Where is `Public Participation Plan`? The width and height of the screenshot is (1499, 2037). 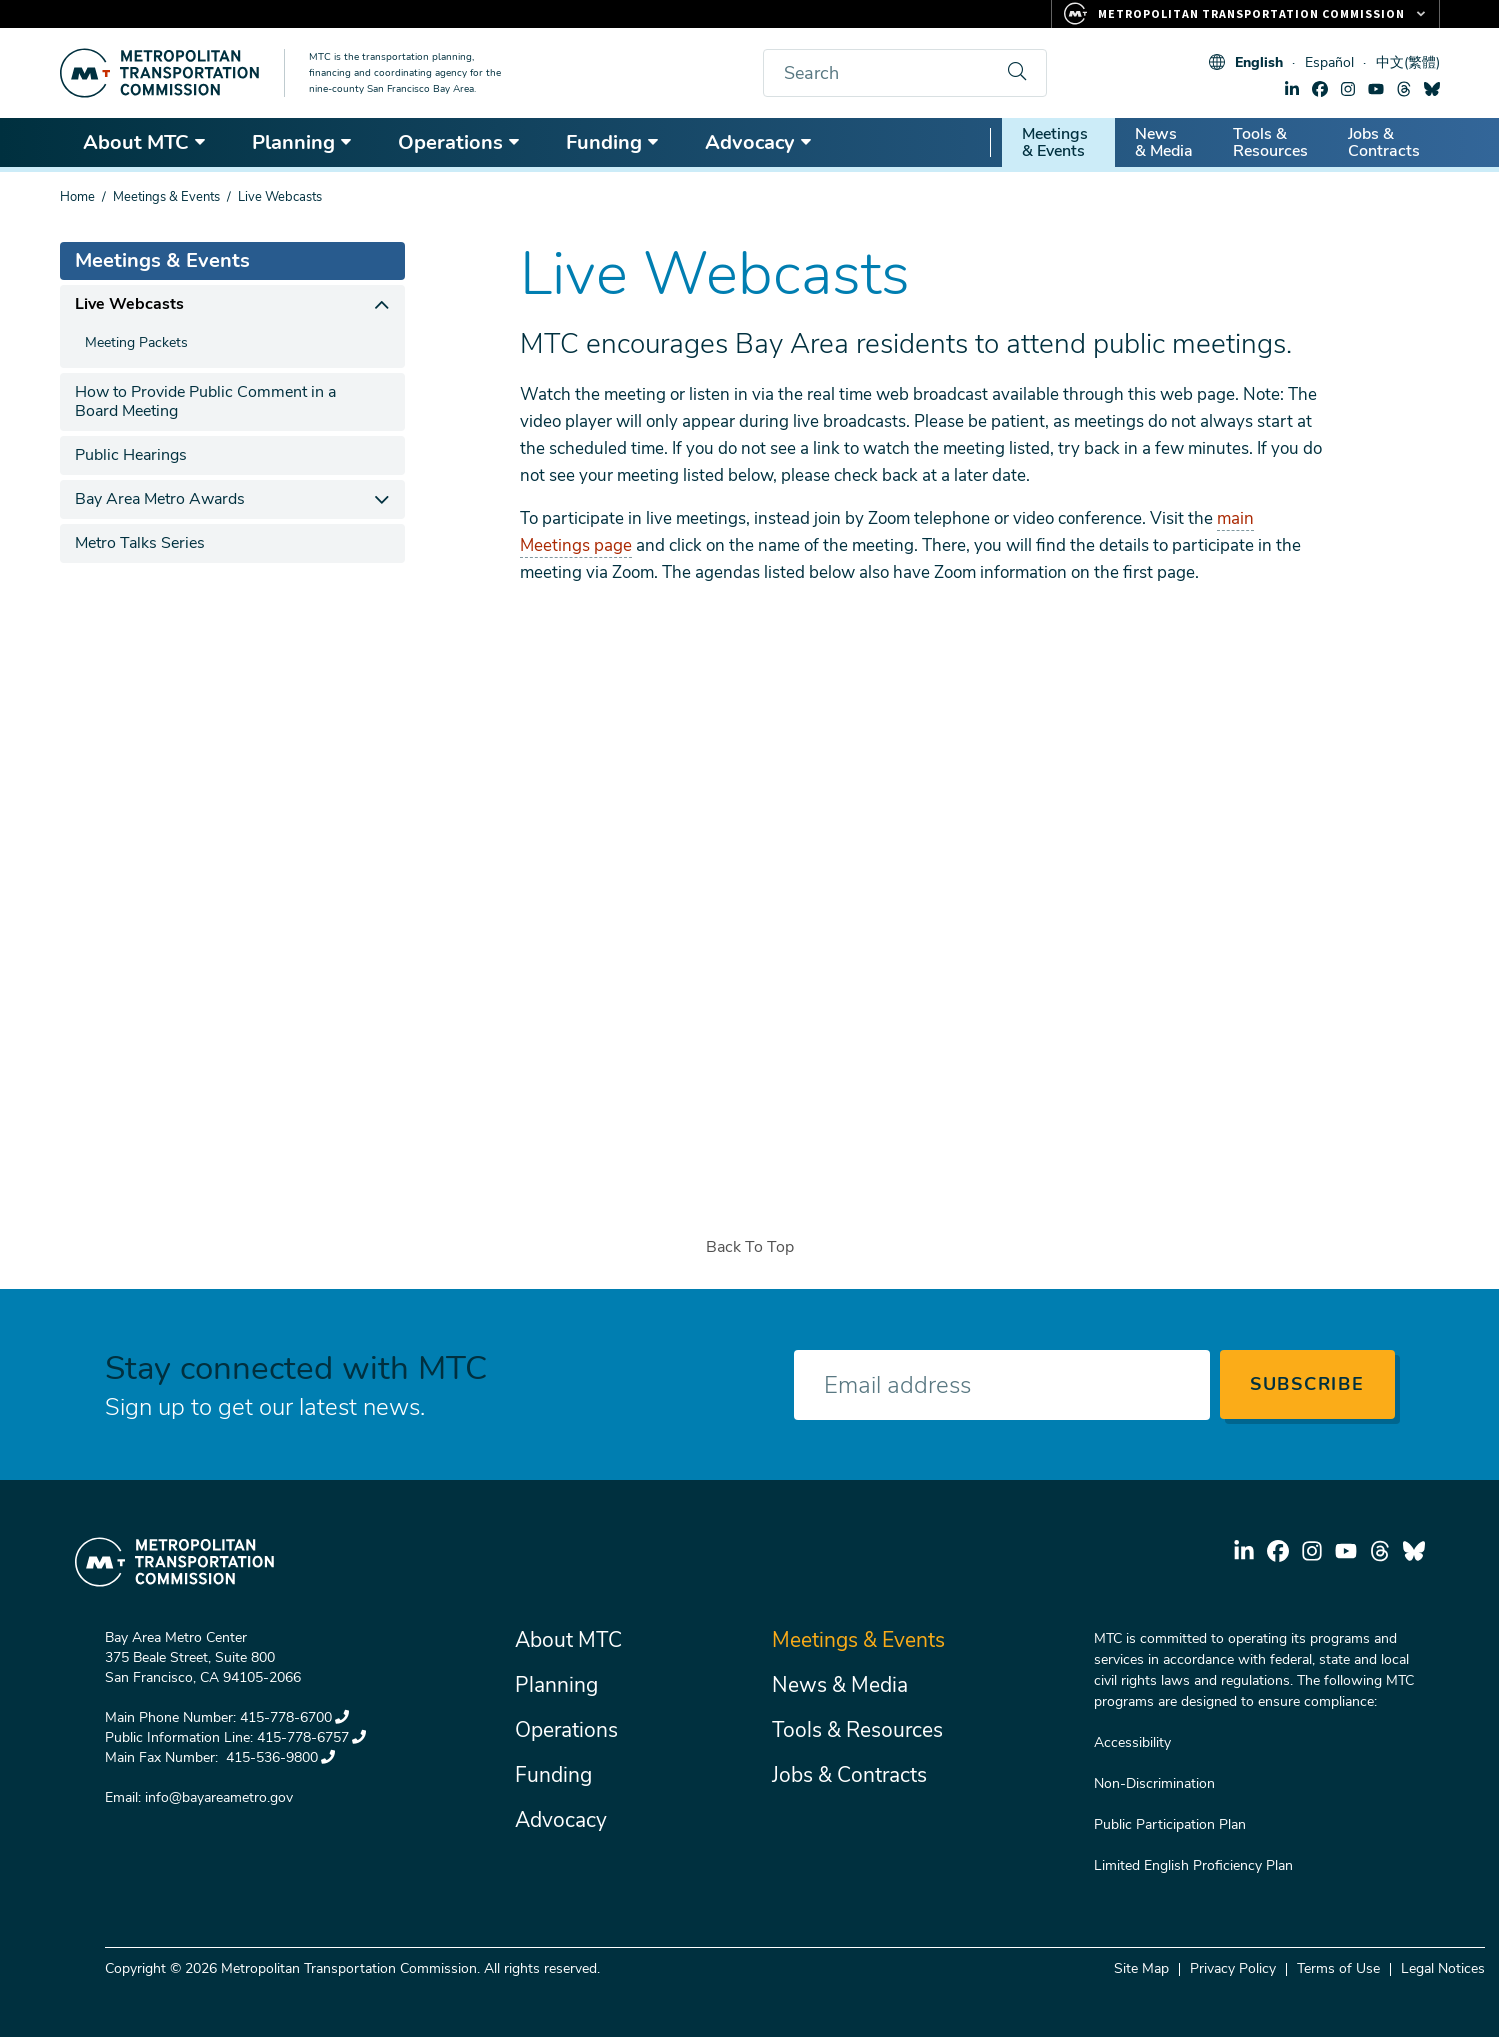
Public Participation Plan is located at coordinates (1170, 1824).